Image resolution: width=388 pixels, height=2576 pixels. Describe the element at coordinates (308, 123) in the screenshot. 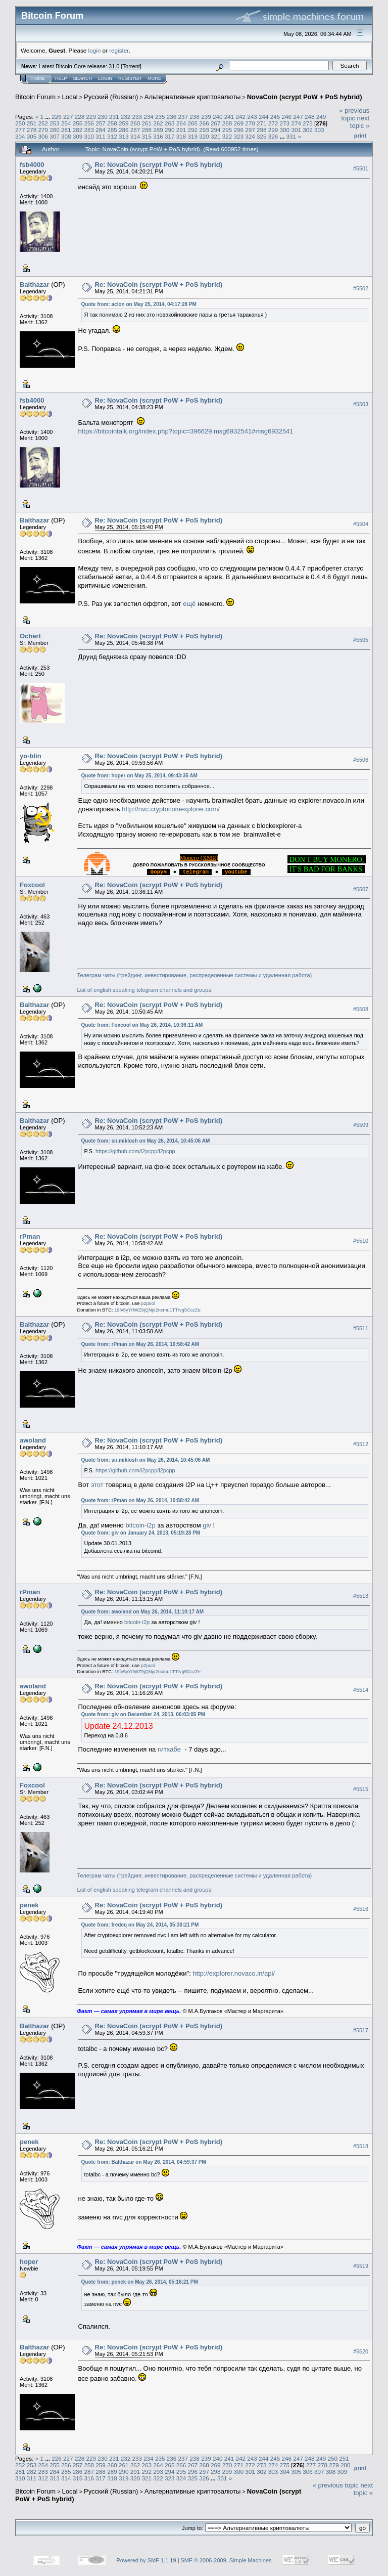

I see `275` at that location.